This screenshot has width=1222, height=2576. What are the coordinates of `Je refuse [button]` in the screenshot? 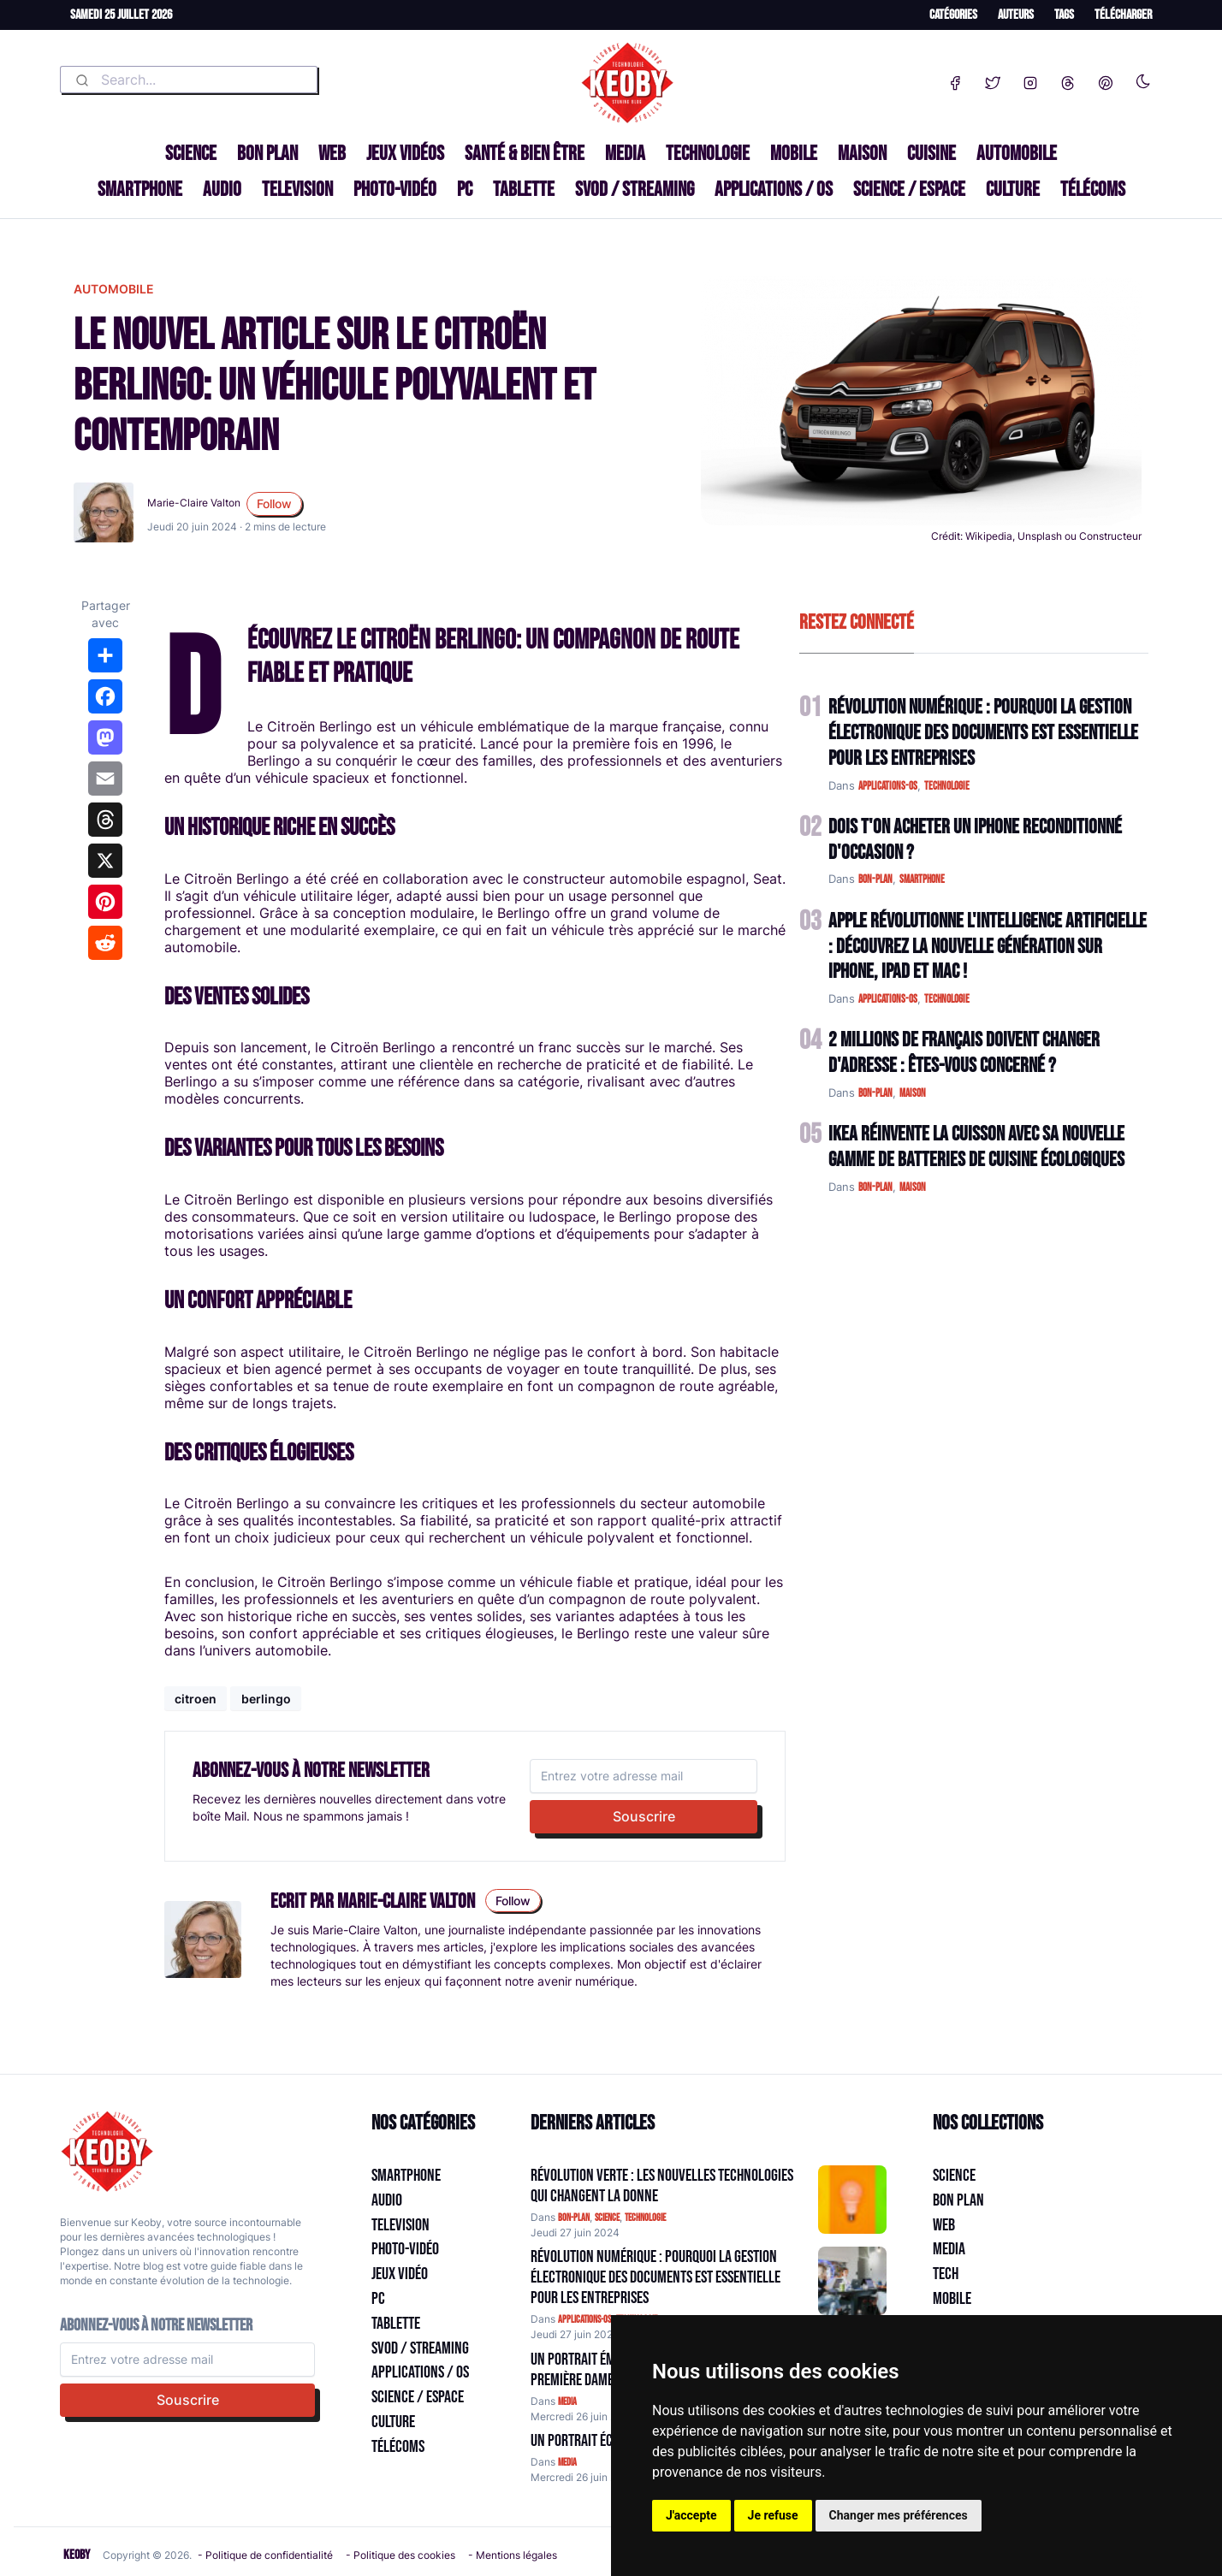 It's located at (773, 2515).